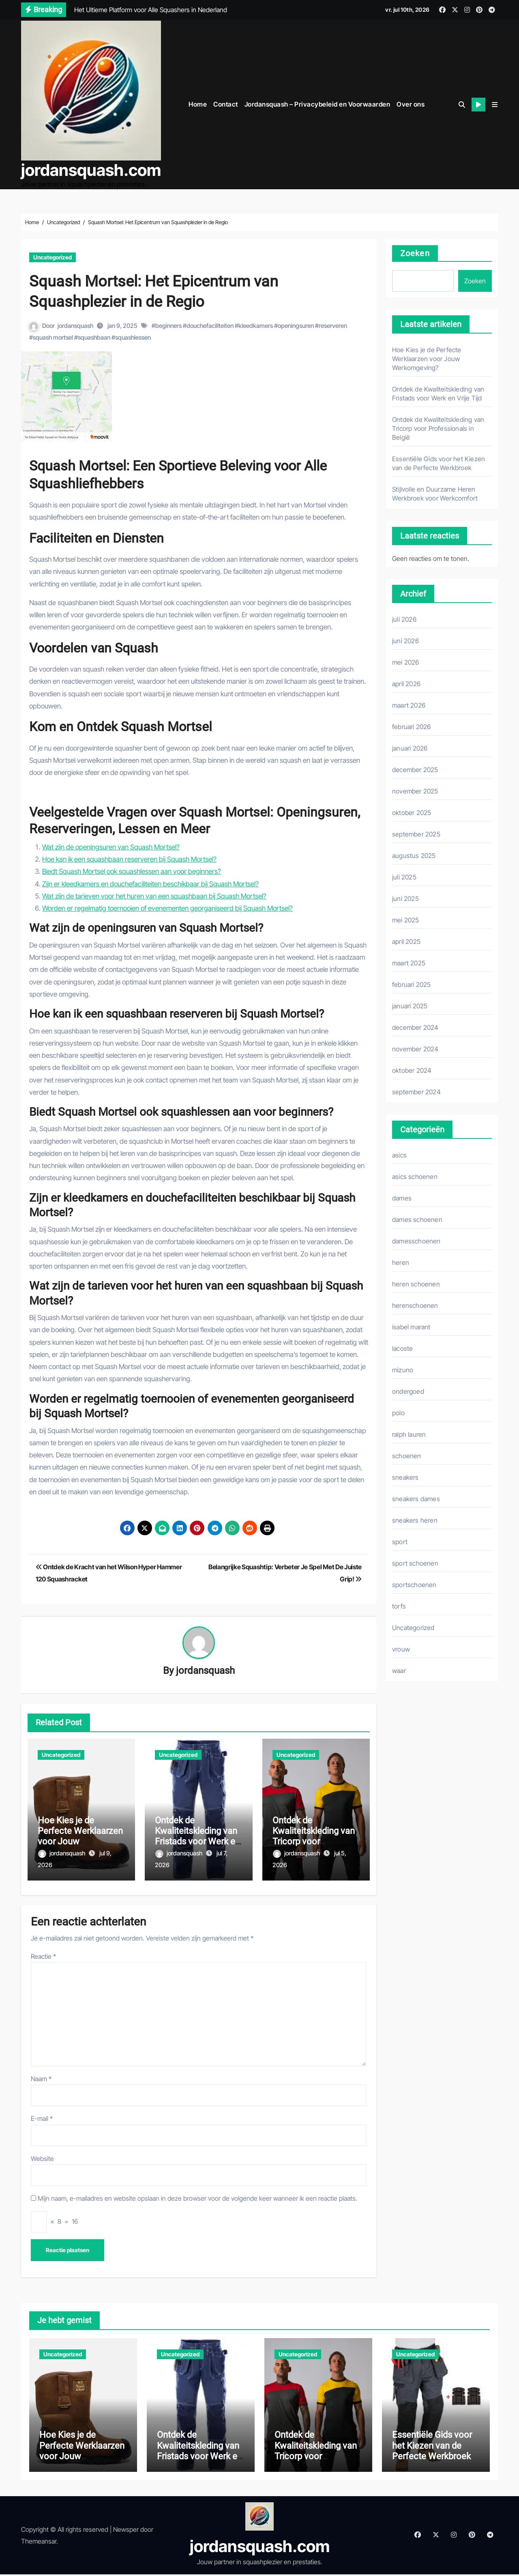 The image size is (519, 2576). What do you see at coordinates (406, 939) in the screenshot?
I see `april 2025` at bounding box center [406, 939].